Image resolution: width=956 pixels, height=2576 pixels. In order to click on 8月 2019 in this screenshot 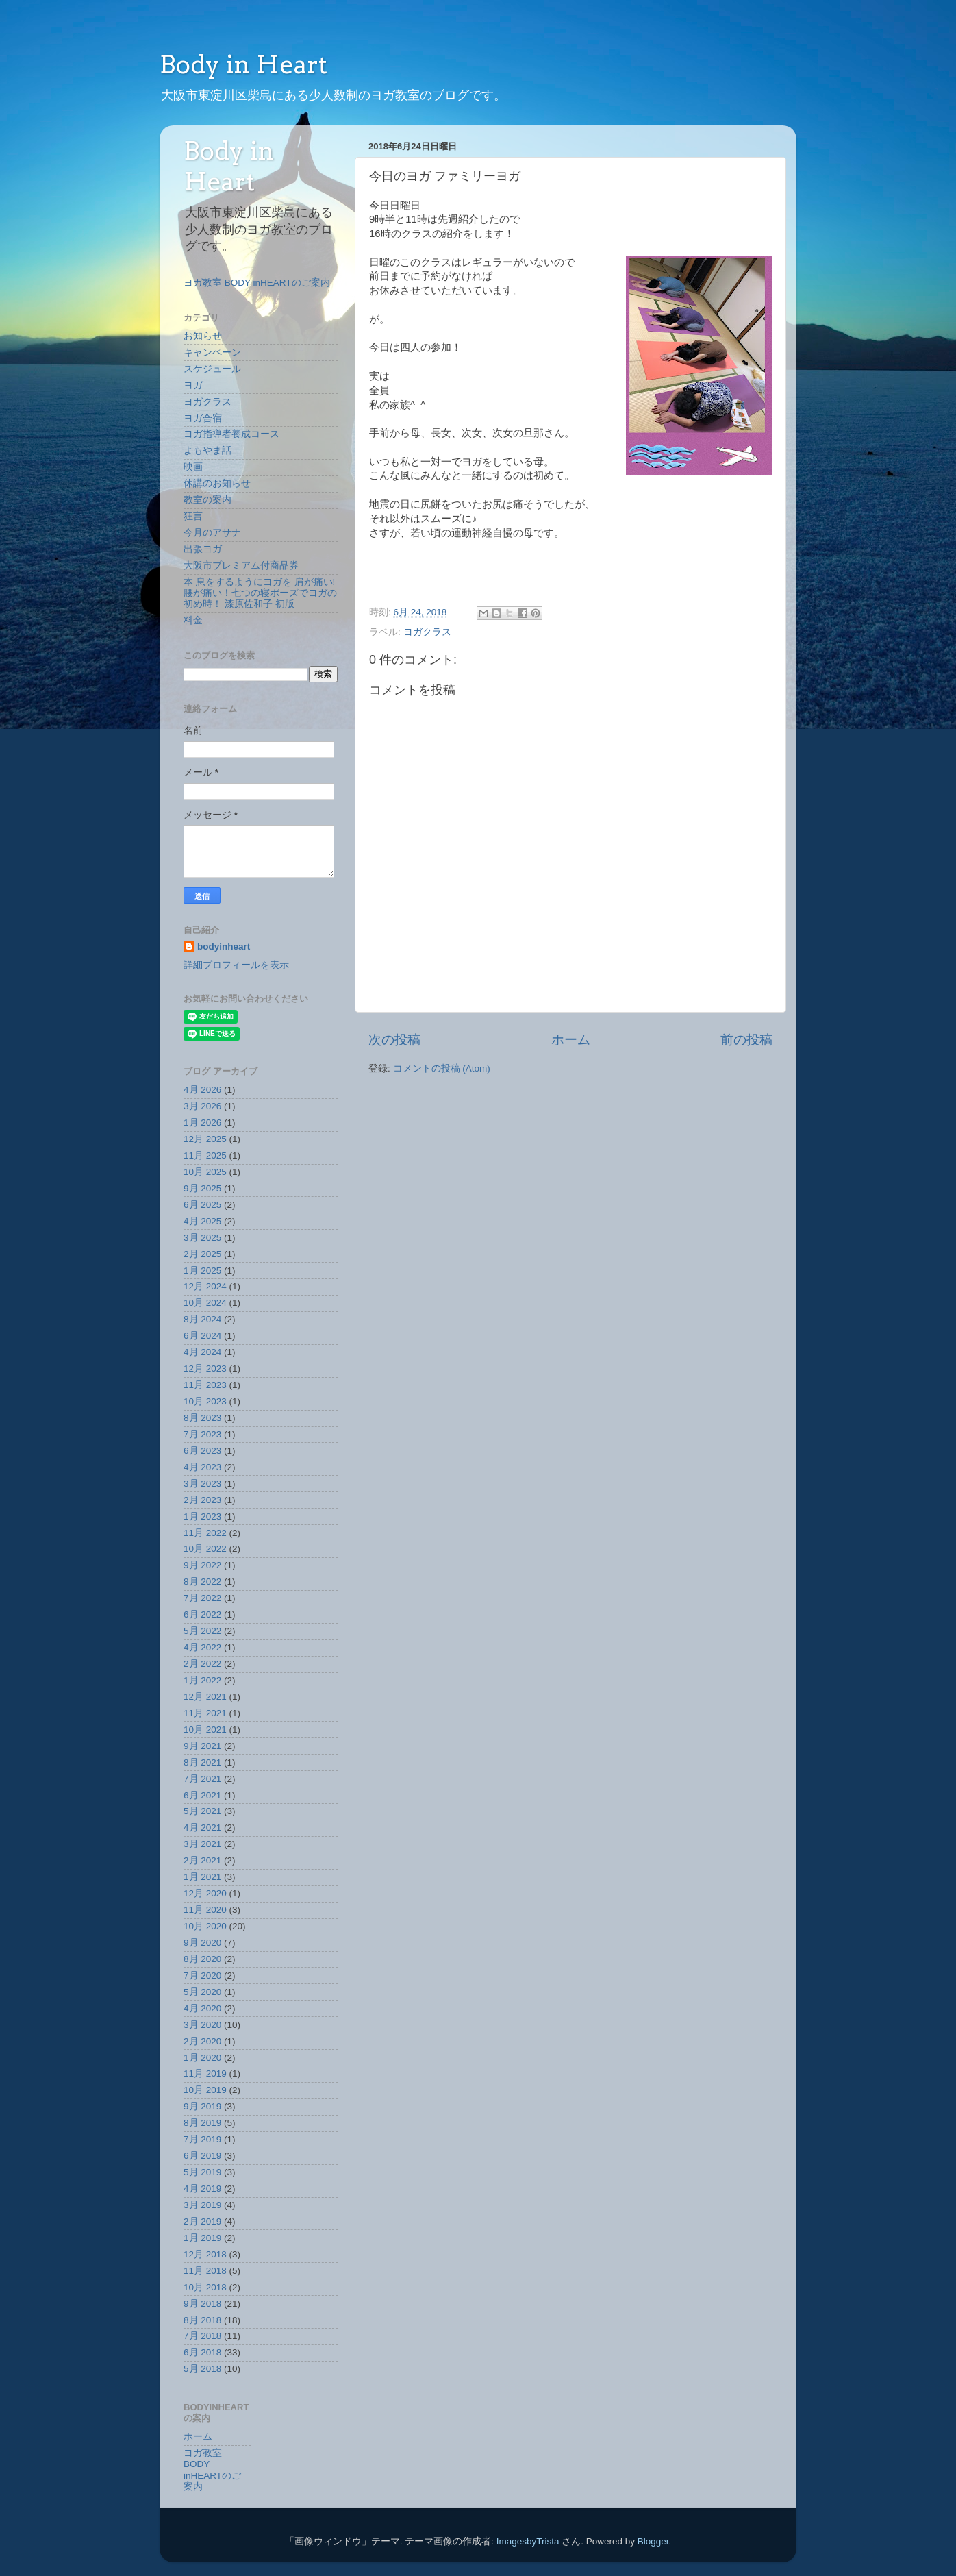, I will do `click(202, 2123)`.